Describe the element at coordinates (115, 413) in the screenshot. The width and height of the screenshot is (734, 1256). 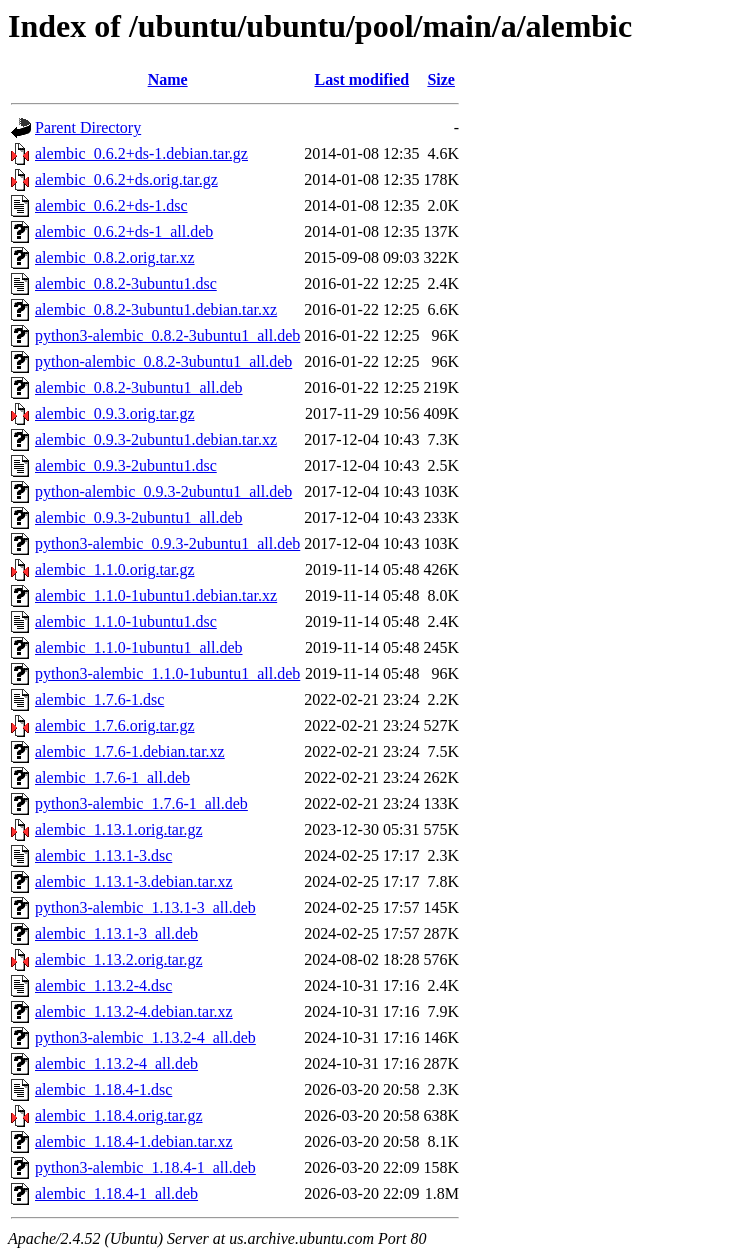
I see `alembic_0.9.3.orig.tar.gz` at that location.